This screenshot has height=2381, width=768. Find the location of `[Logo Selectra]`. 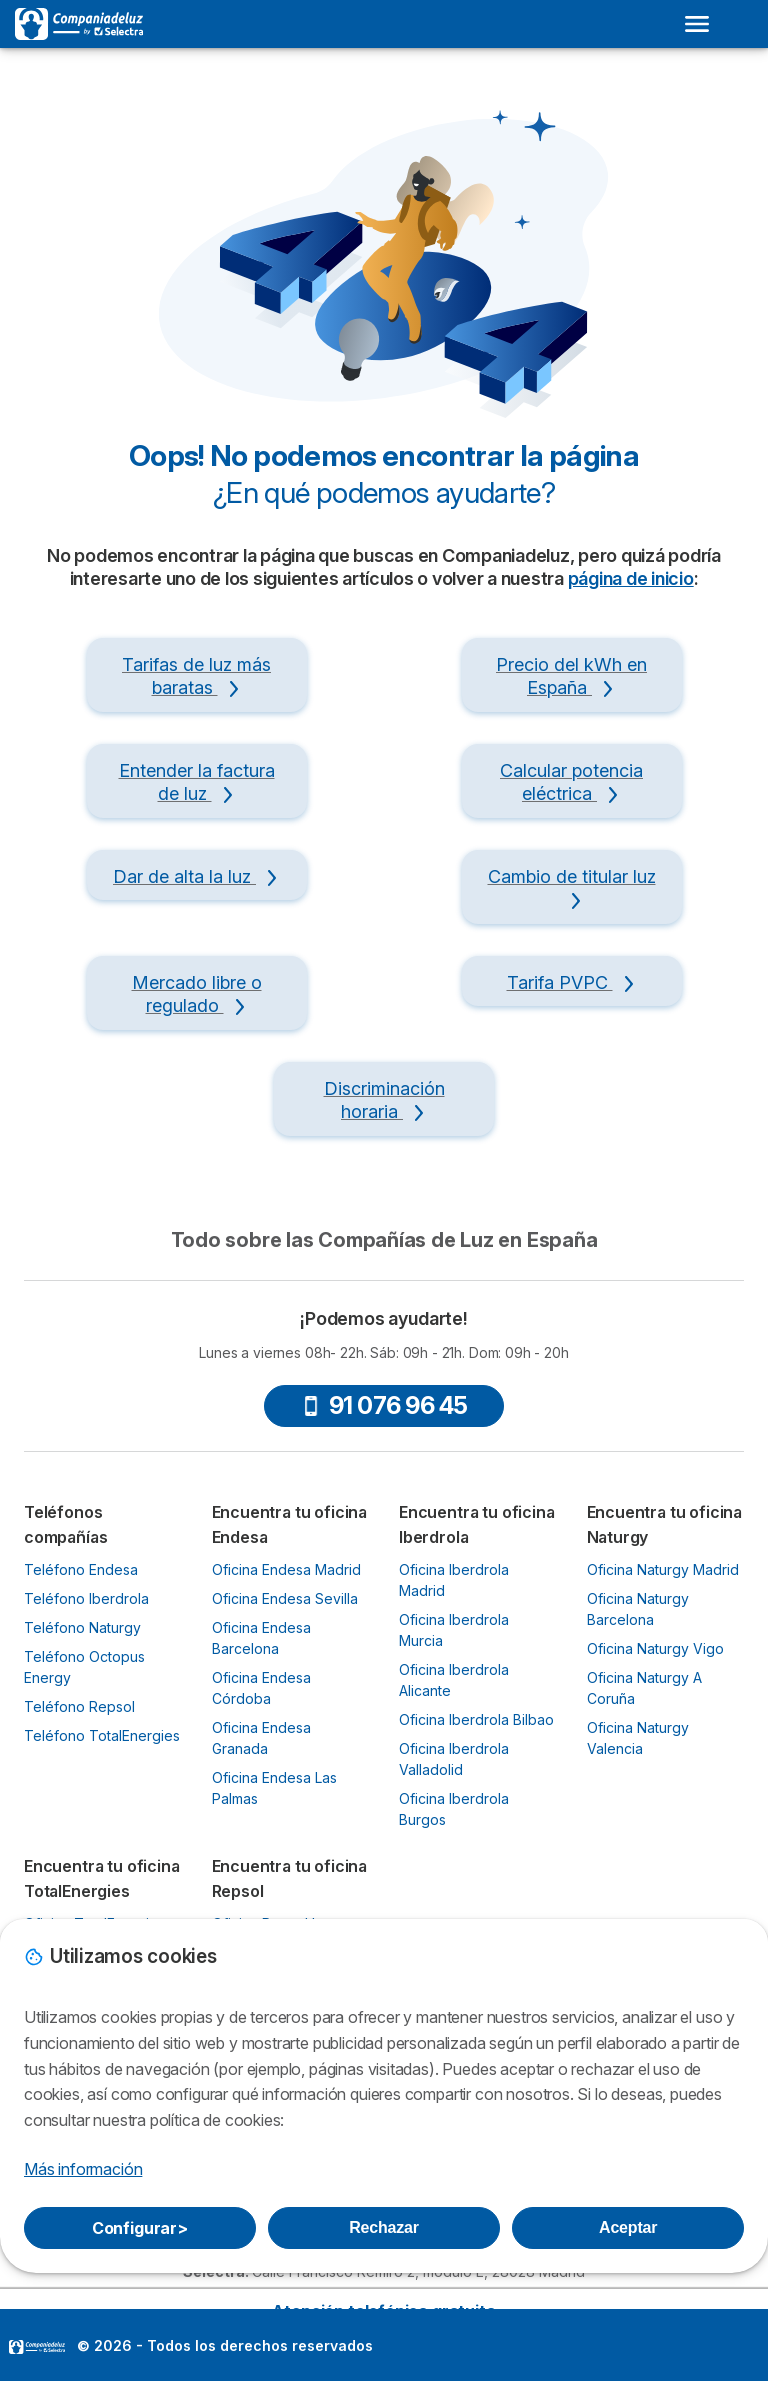

[Logo Selectra] is located at coordinates (79, 24).